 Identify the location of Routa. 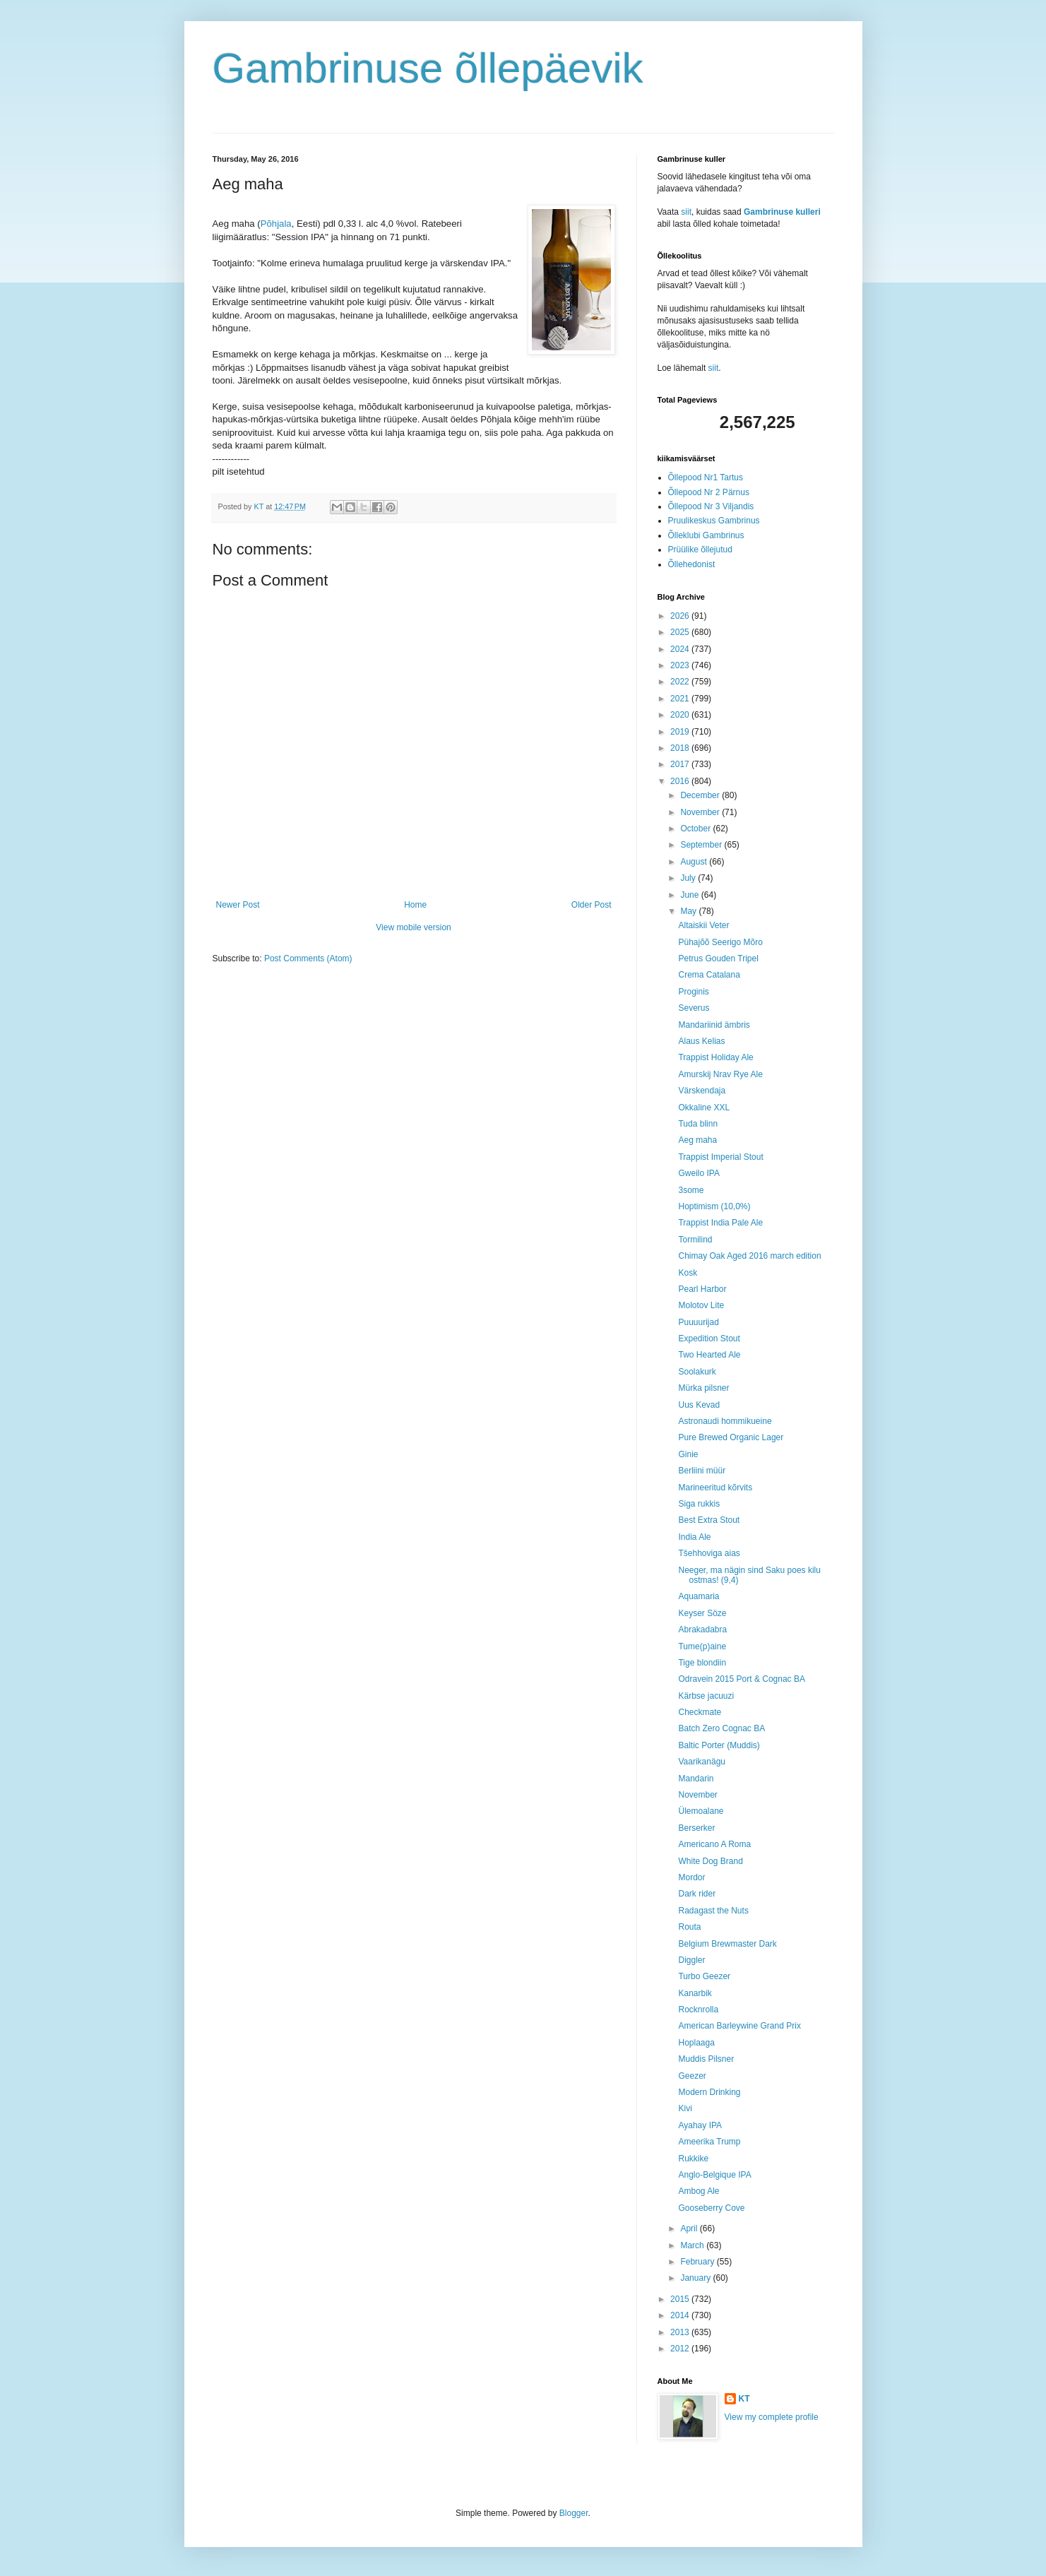
(689, 1927).